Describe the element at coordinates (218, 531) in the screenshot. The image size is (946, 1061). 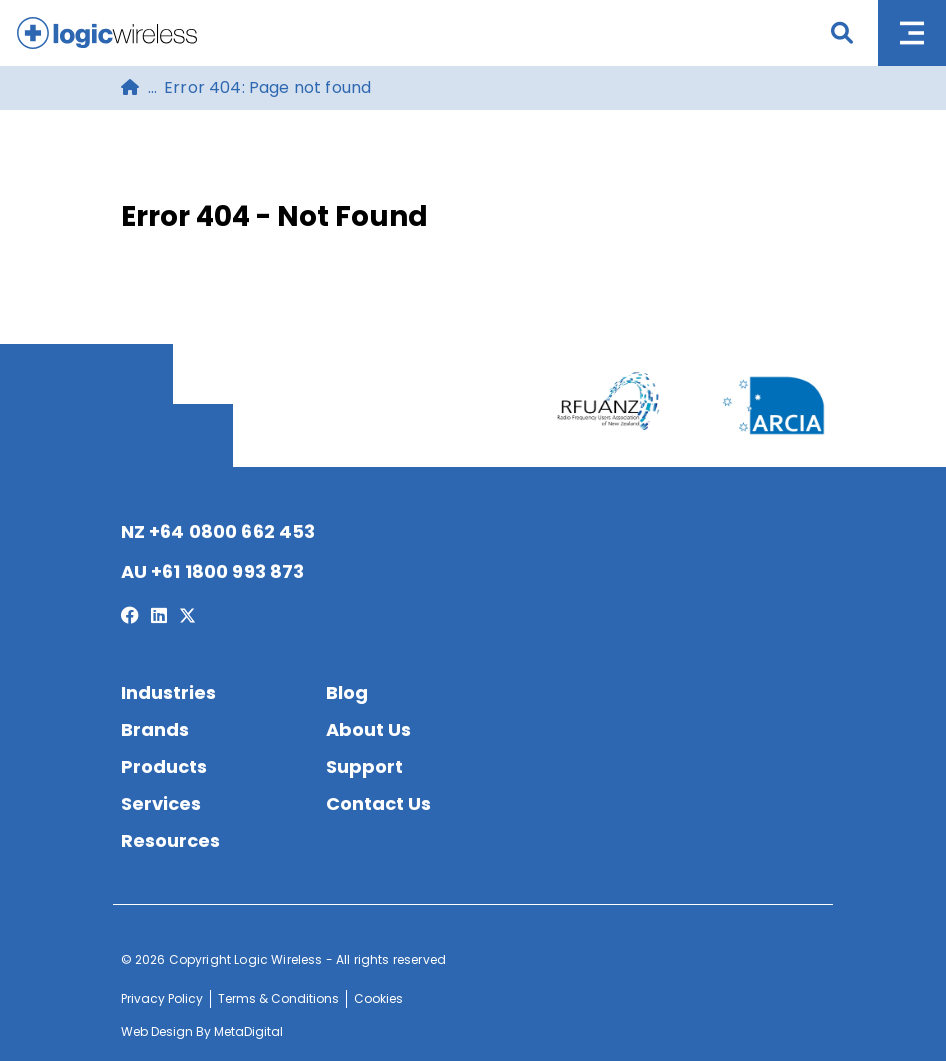
I see `NZ +64 0800 662 453` at that location.